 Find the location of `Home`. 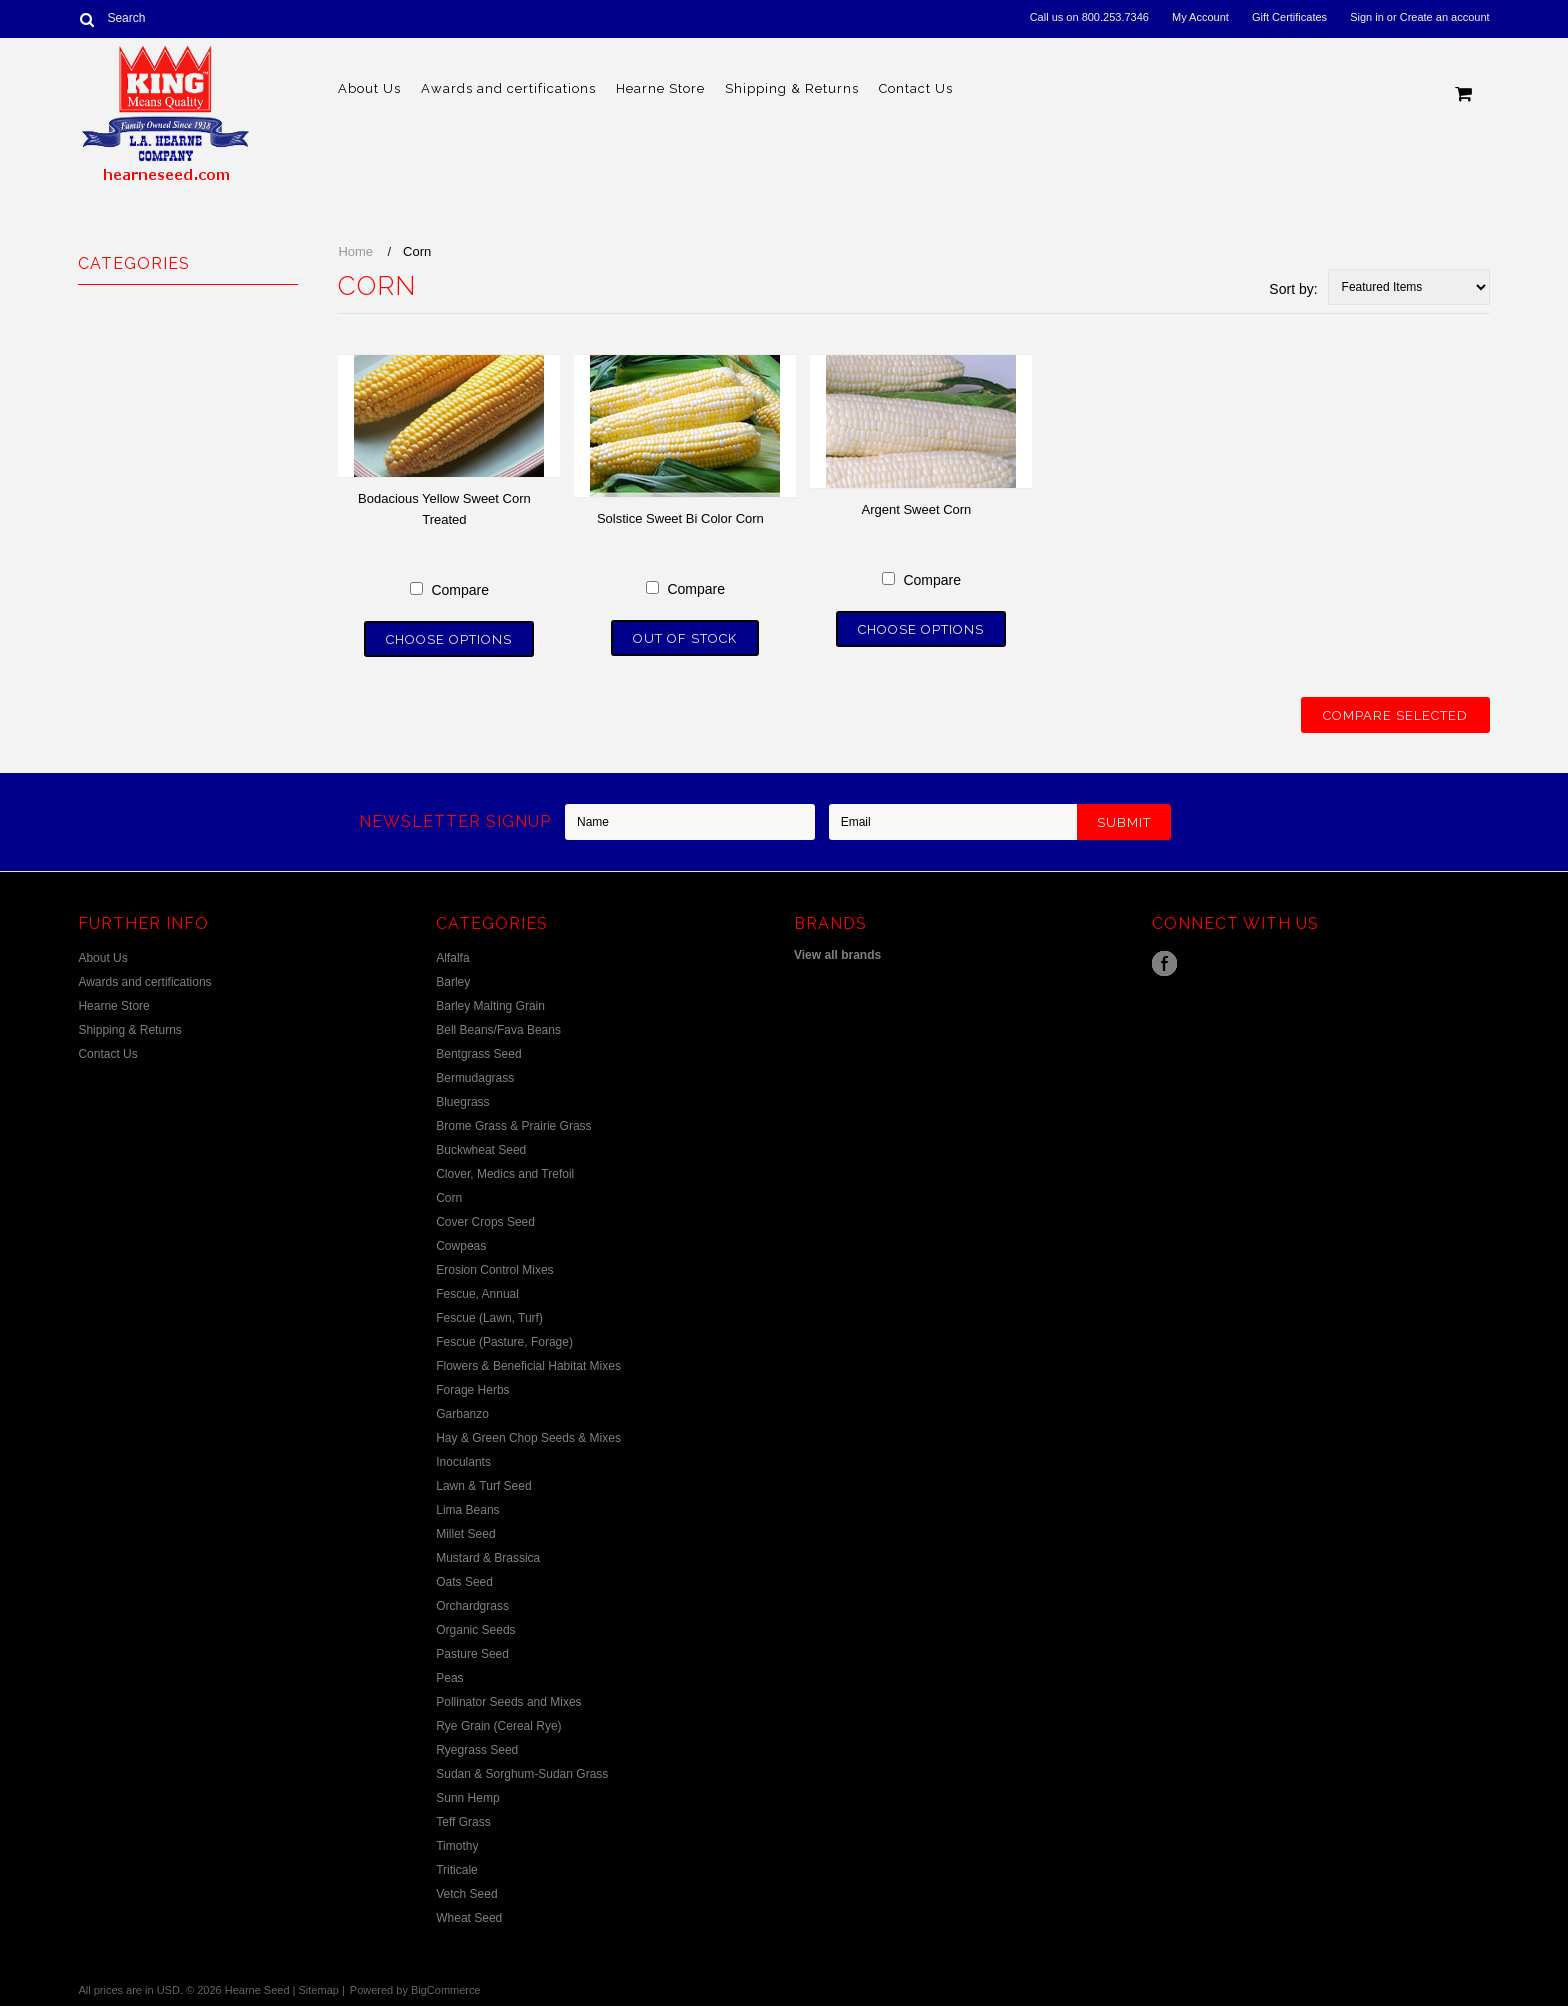

Home is located at coordinates (355, 251).